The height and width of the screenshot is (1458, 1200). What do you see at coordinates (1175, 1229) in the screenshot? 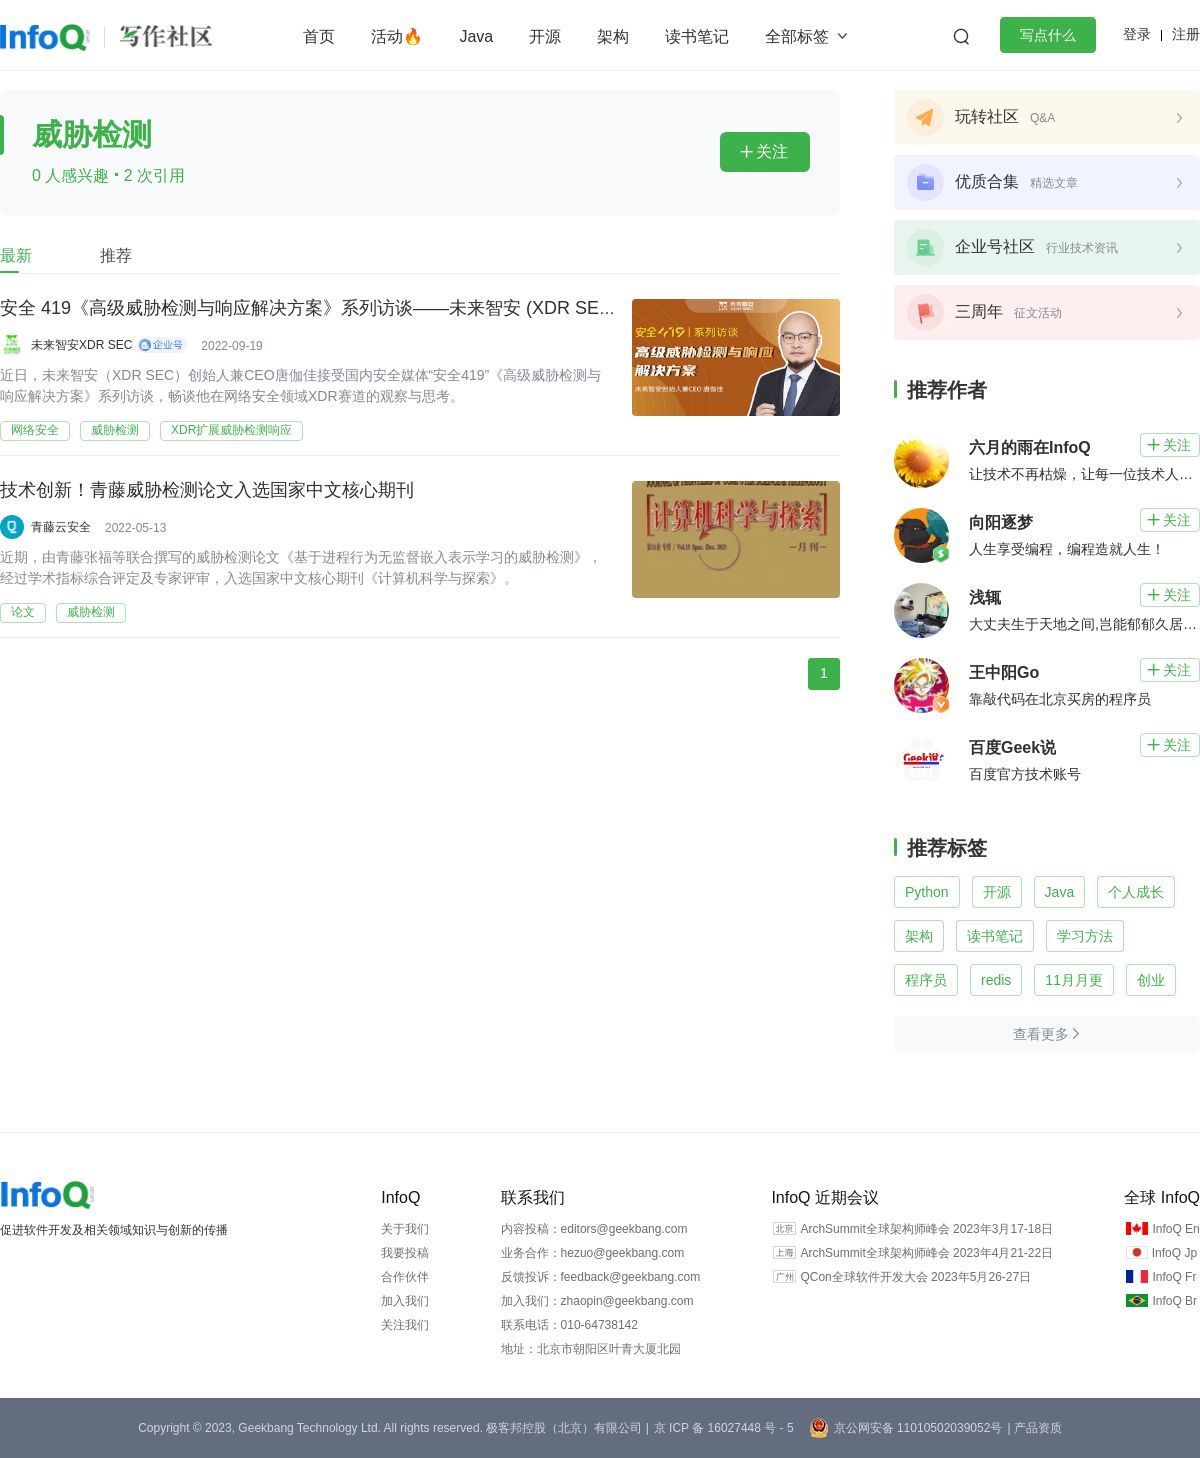
I see `InfoQ En` at bounding box center [1175, 1229].